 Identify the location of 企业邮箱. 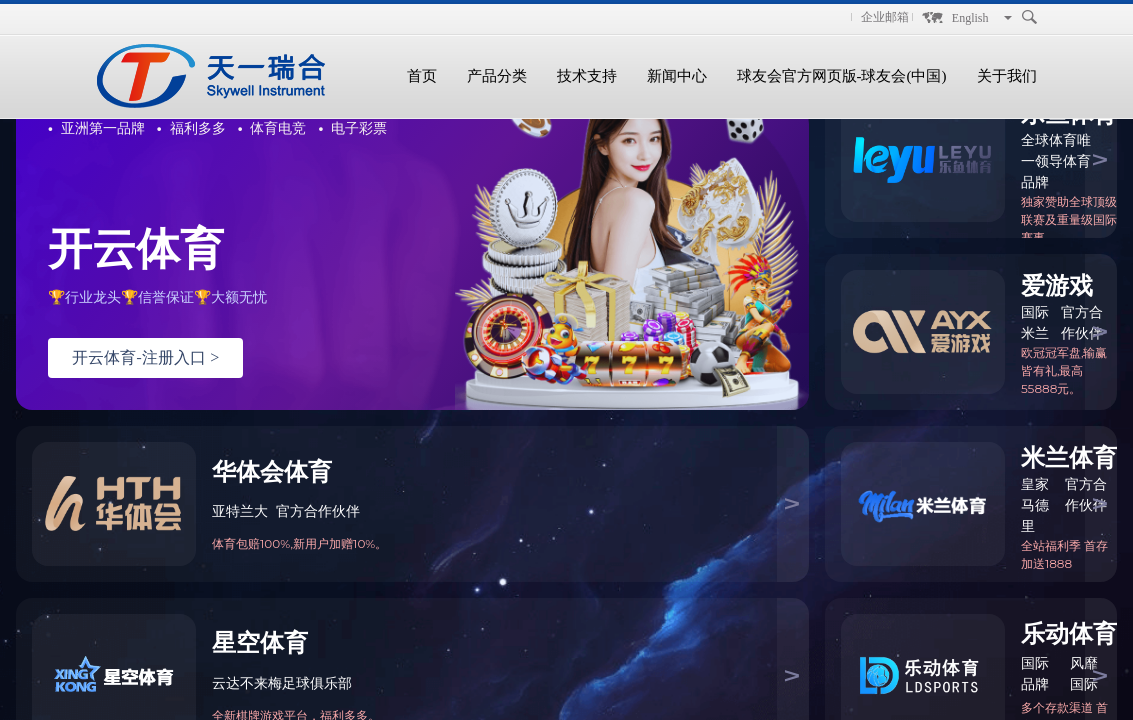
(885, 17).